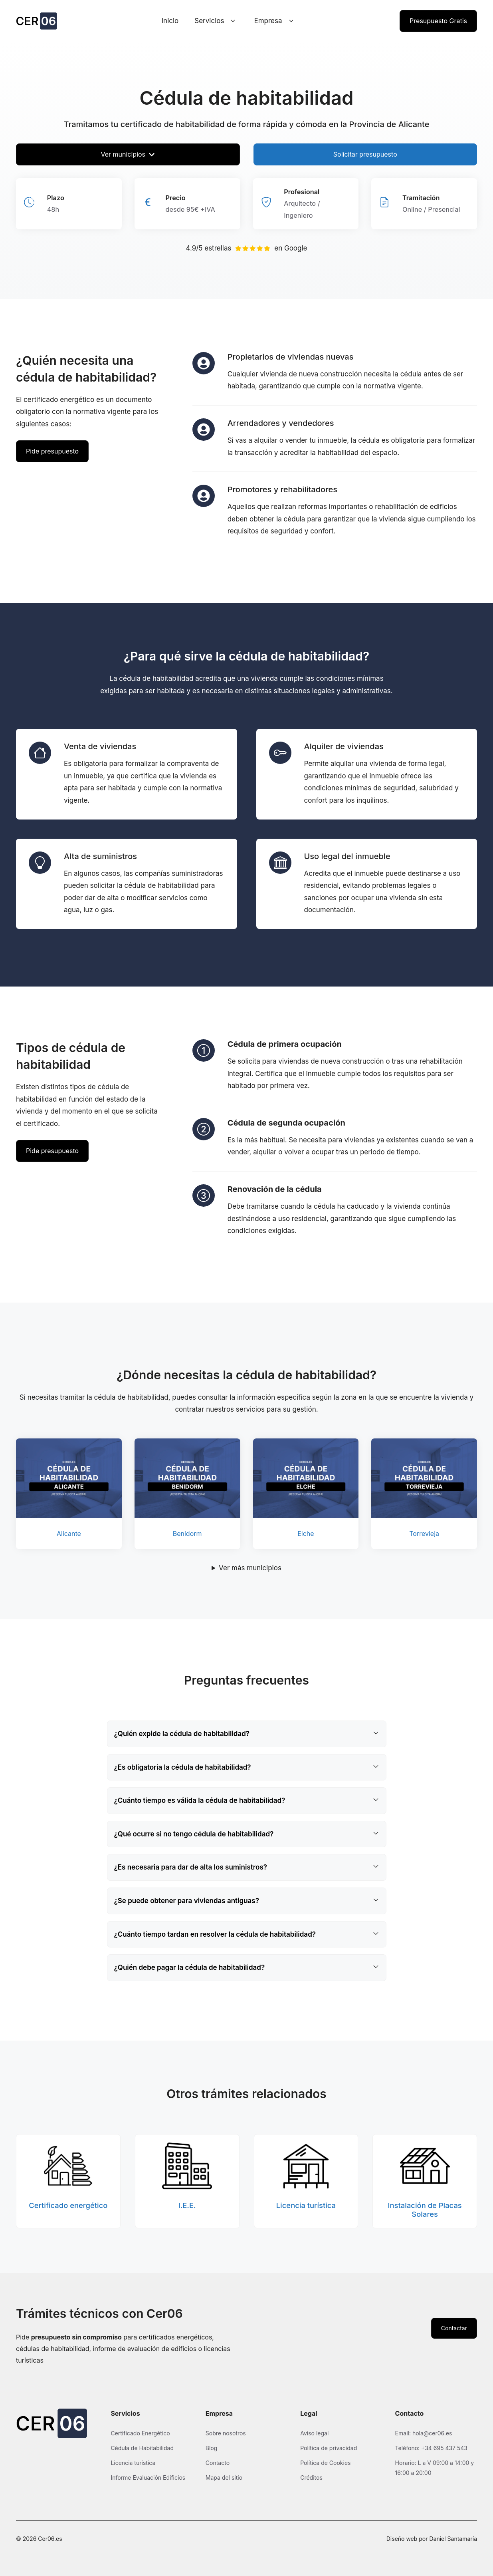  I want to click on [button], so click(246, 1734).